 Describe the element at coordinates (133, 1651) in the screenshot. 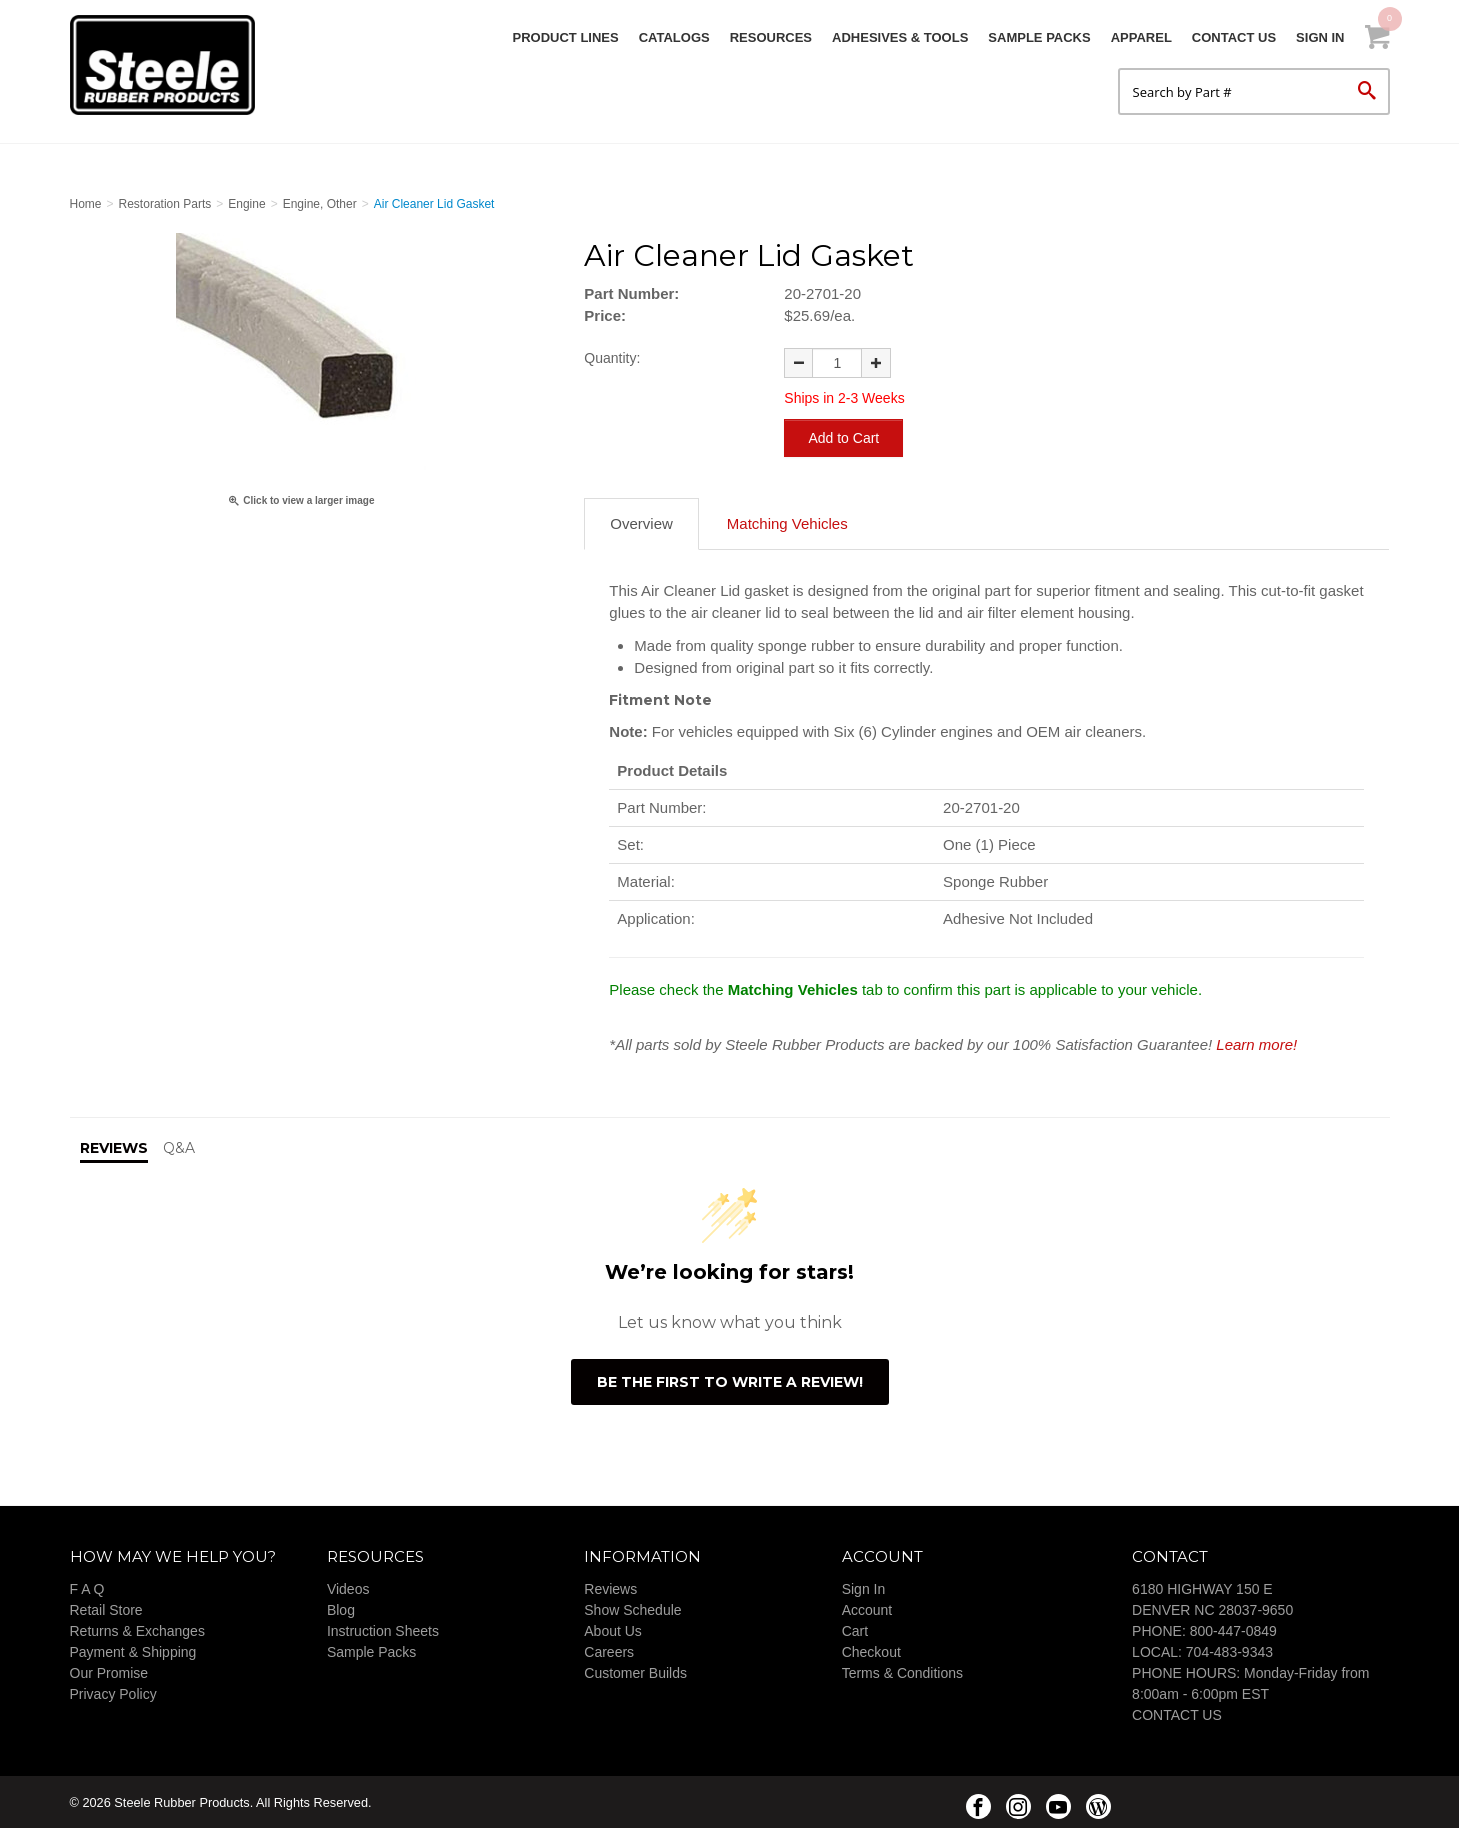

I see `Payment & Shipping` at that location.